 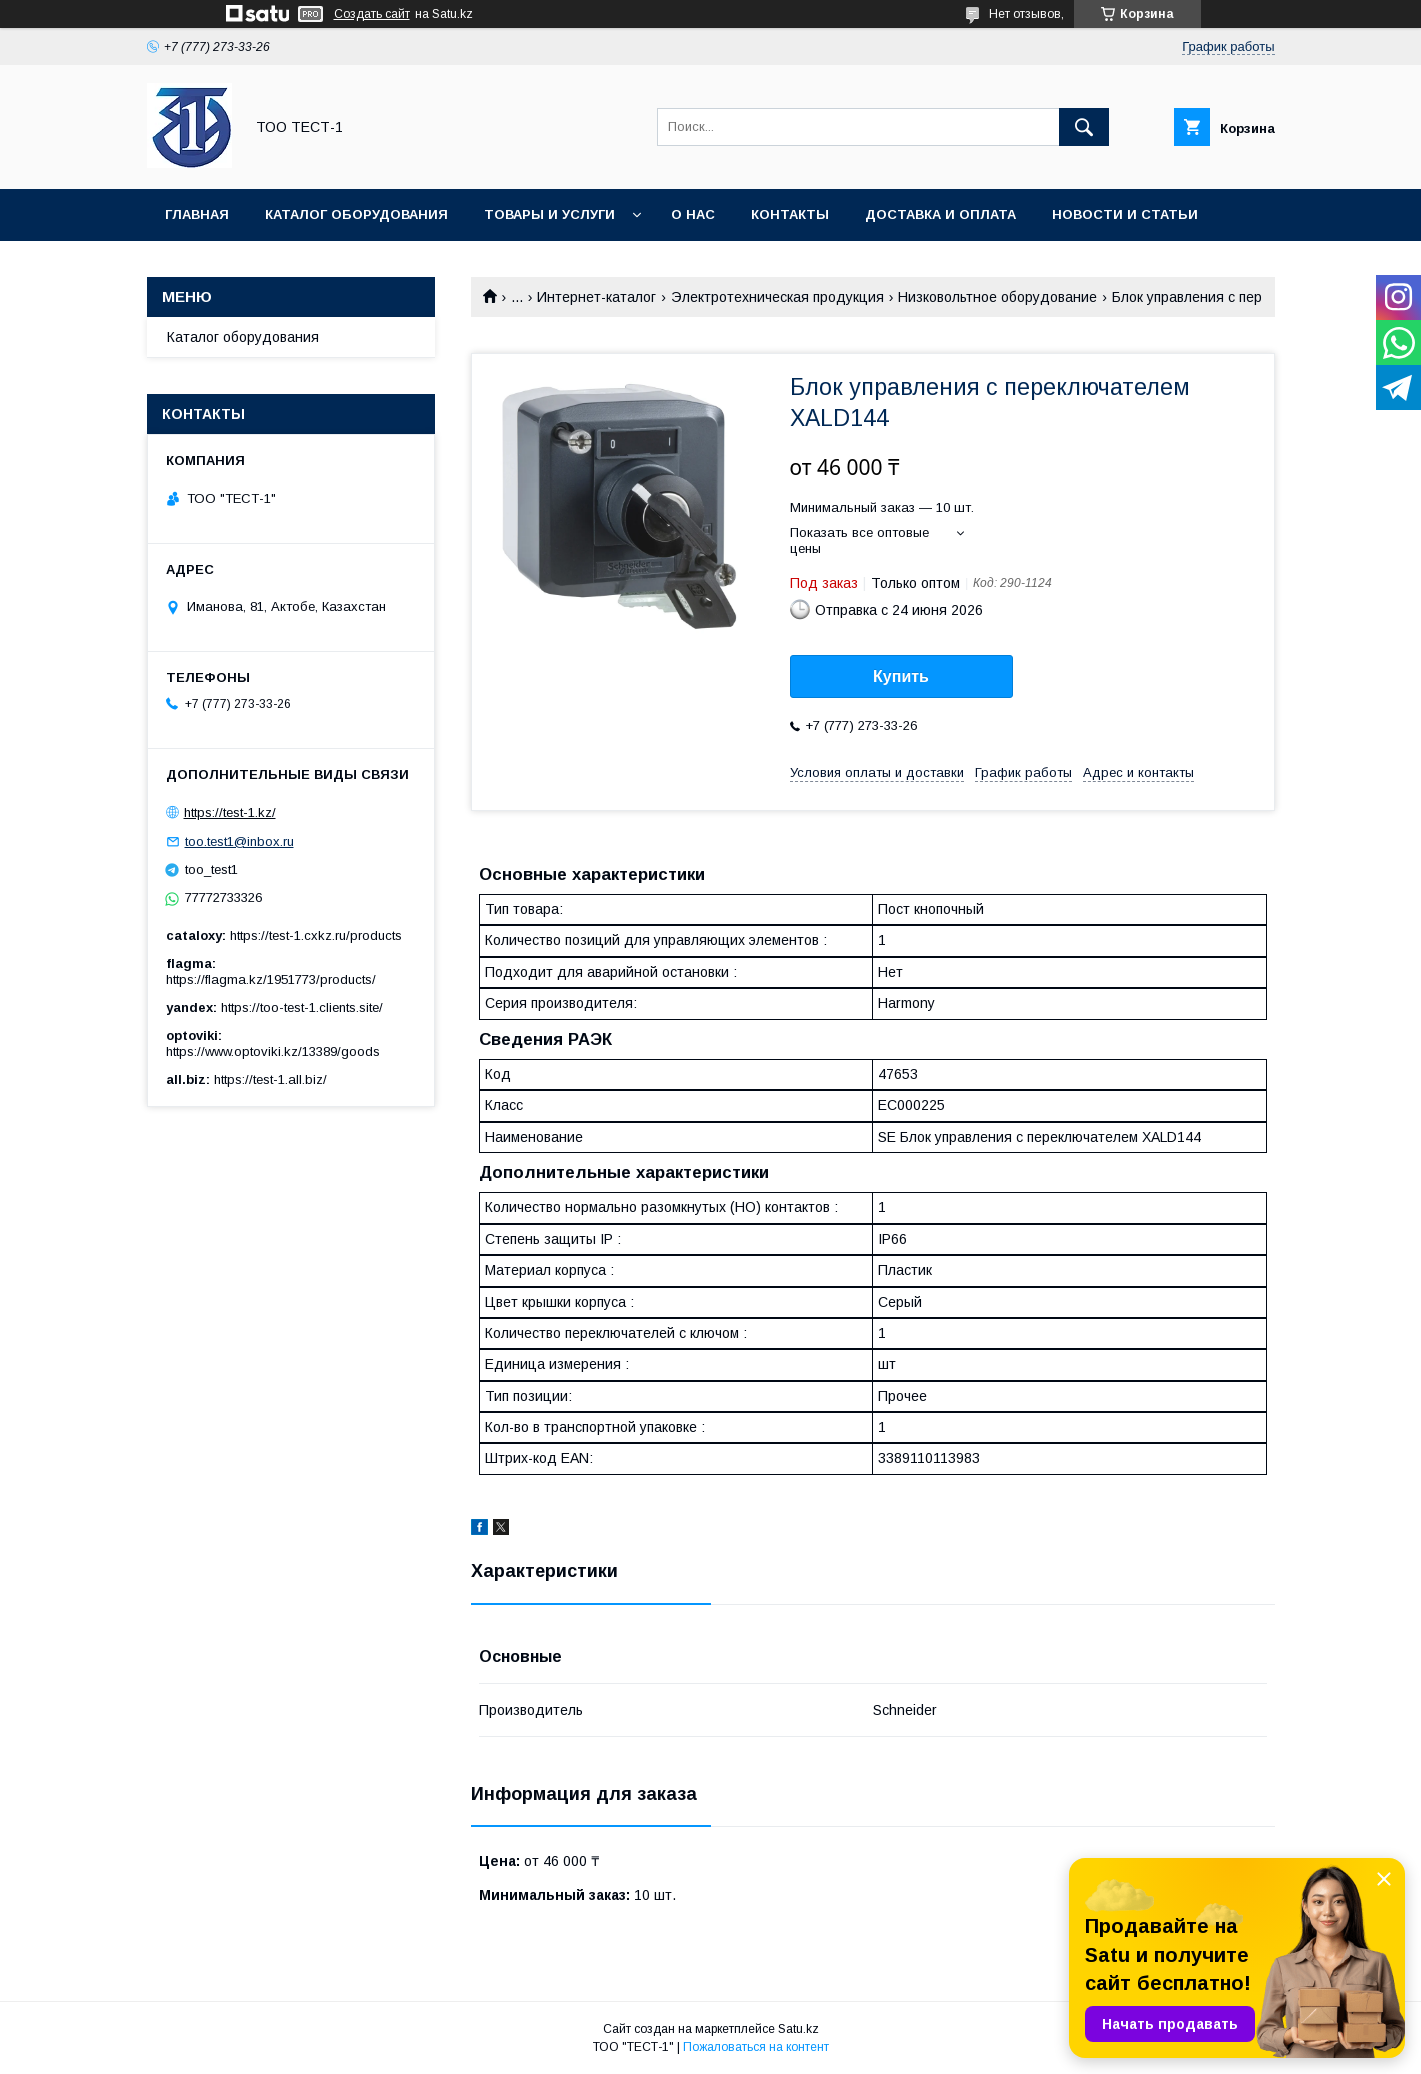 What do you see at coordinates (239, 841) in the screenshot?
I see `too.test1@inbox.ru` at bounding box center [239, 841].